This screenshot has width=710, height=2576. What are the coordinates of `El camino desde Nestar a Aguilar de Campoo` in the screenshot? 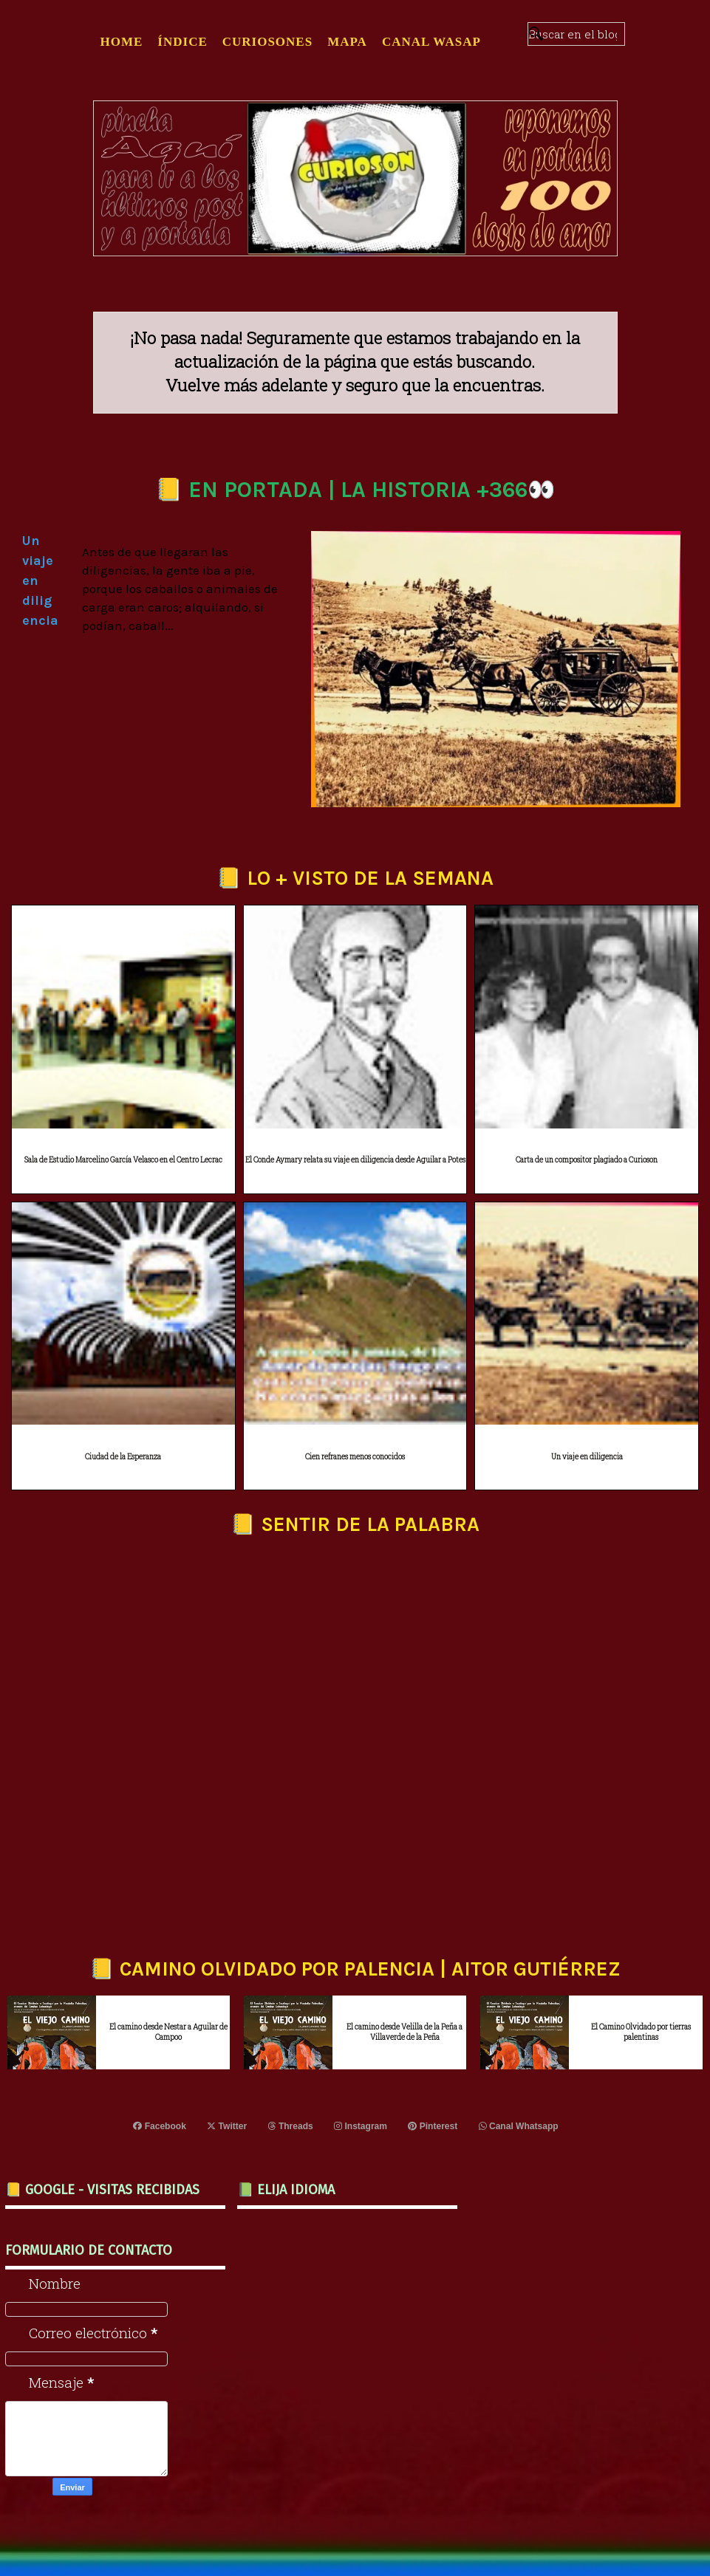 It's located at (168, 2032).